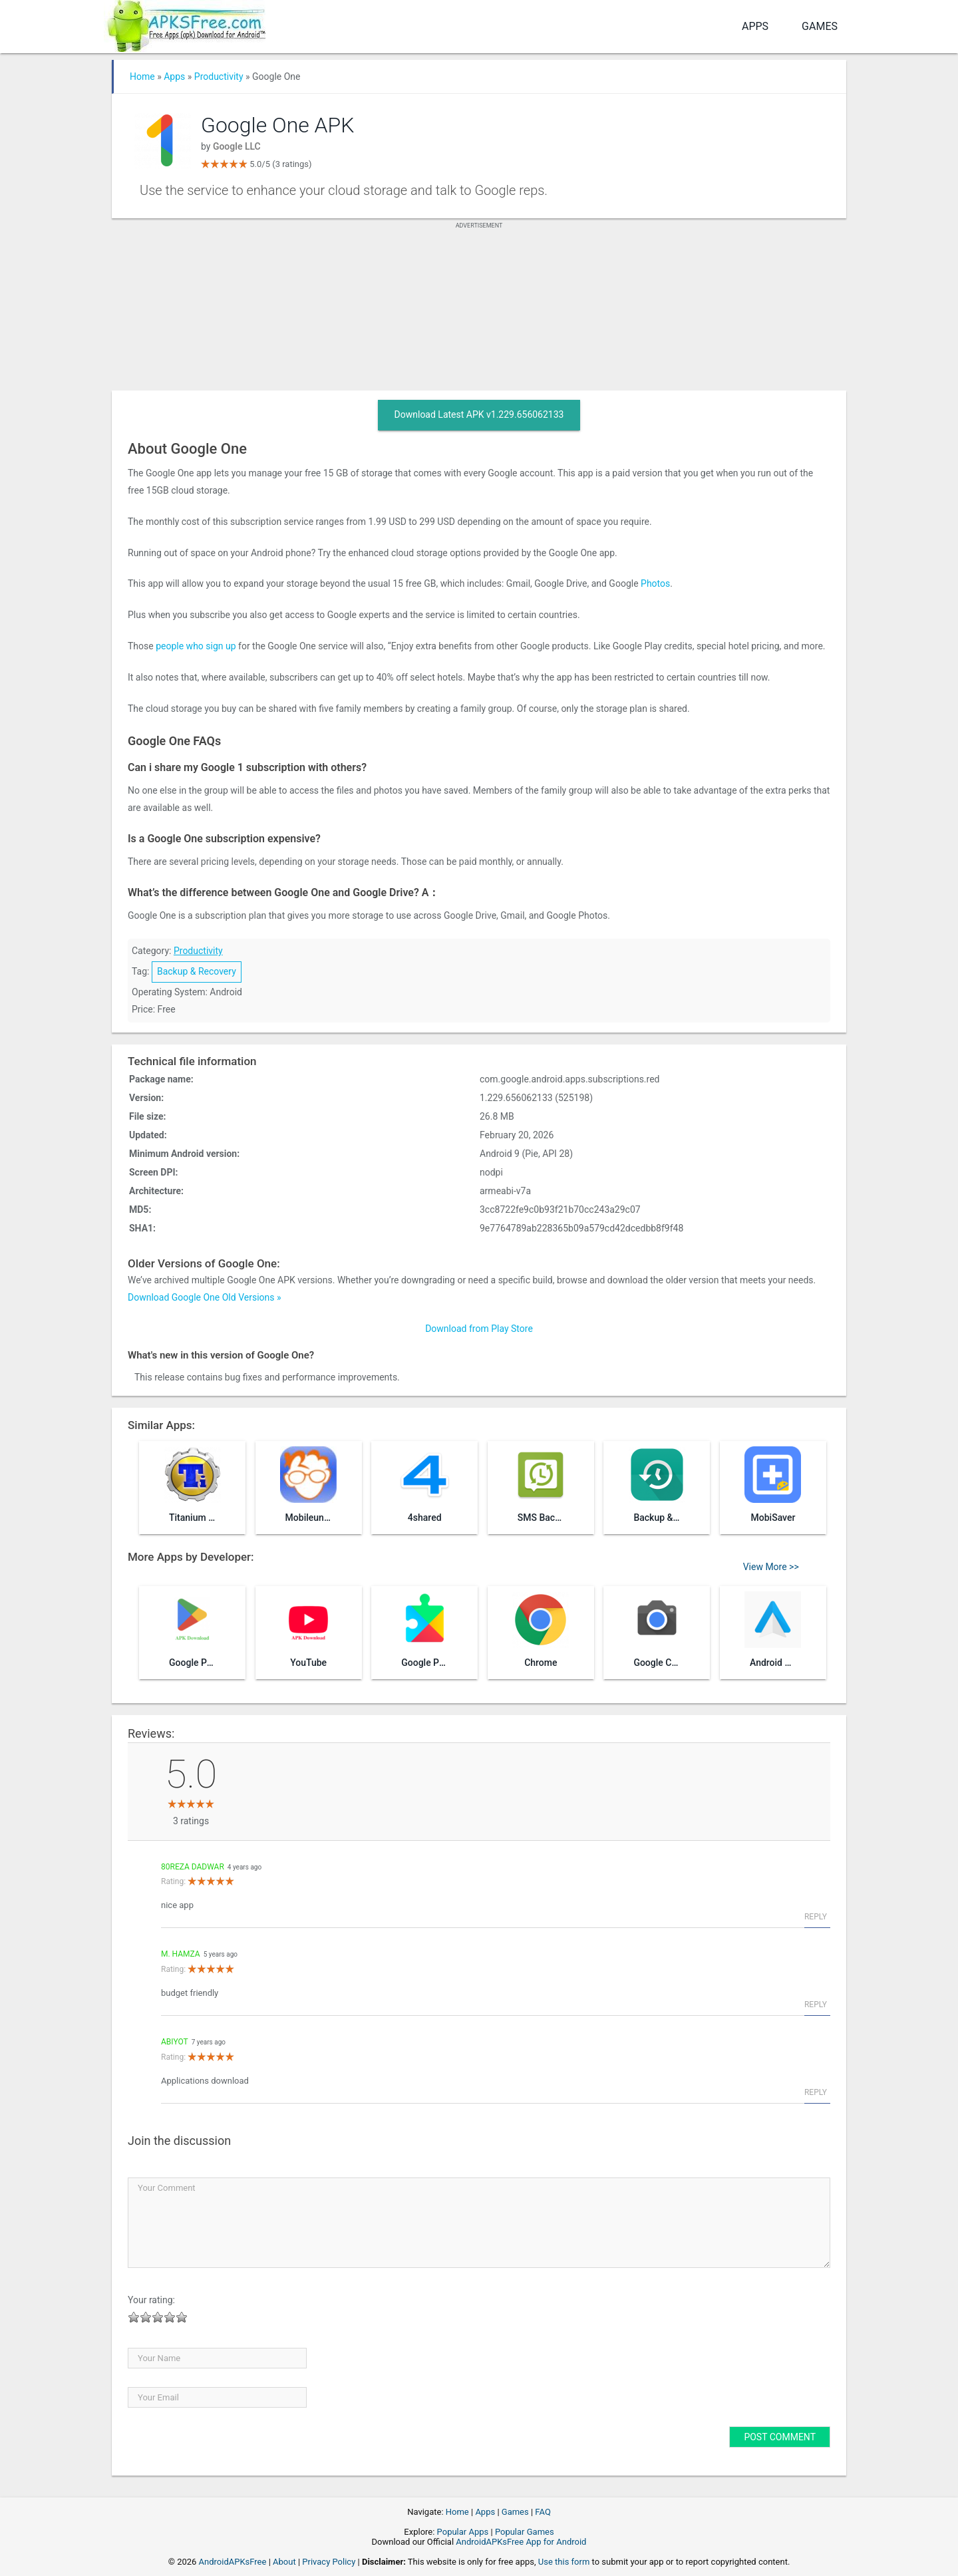 The image size is (958, 2576). I want to click on AndroidAPKsFree App for Android, so click(521, 2542).